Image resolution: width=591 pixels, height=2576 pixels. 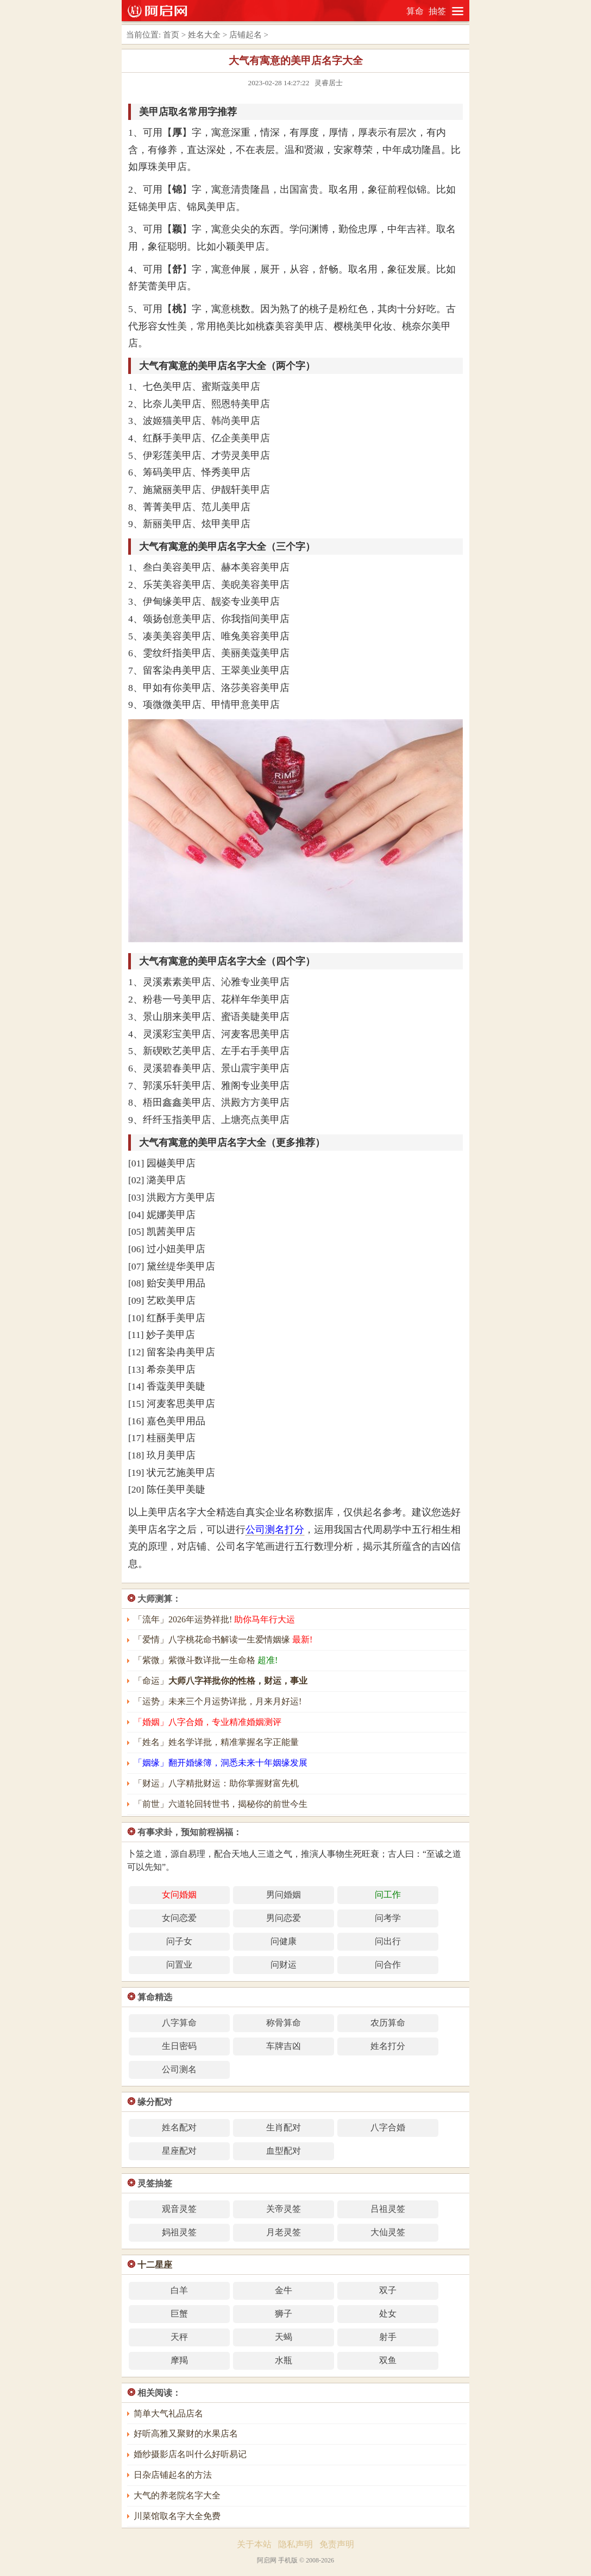 What do you see at coordinates (179, 2337) in the screenshot?
I see `天秤` at bounding box center [179, 2337].